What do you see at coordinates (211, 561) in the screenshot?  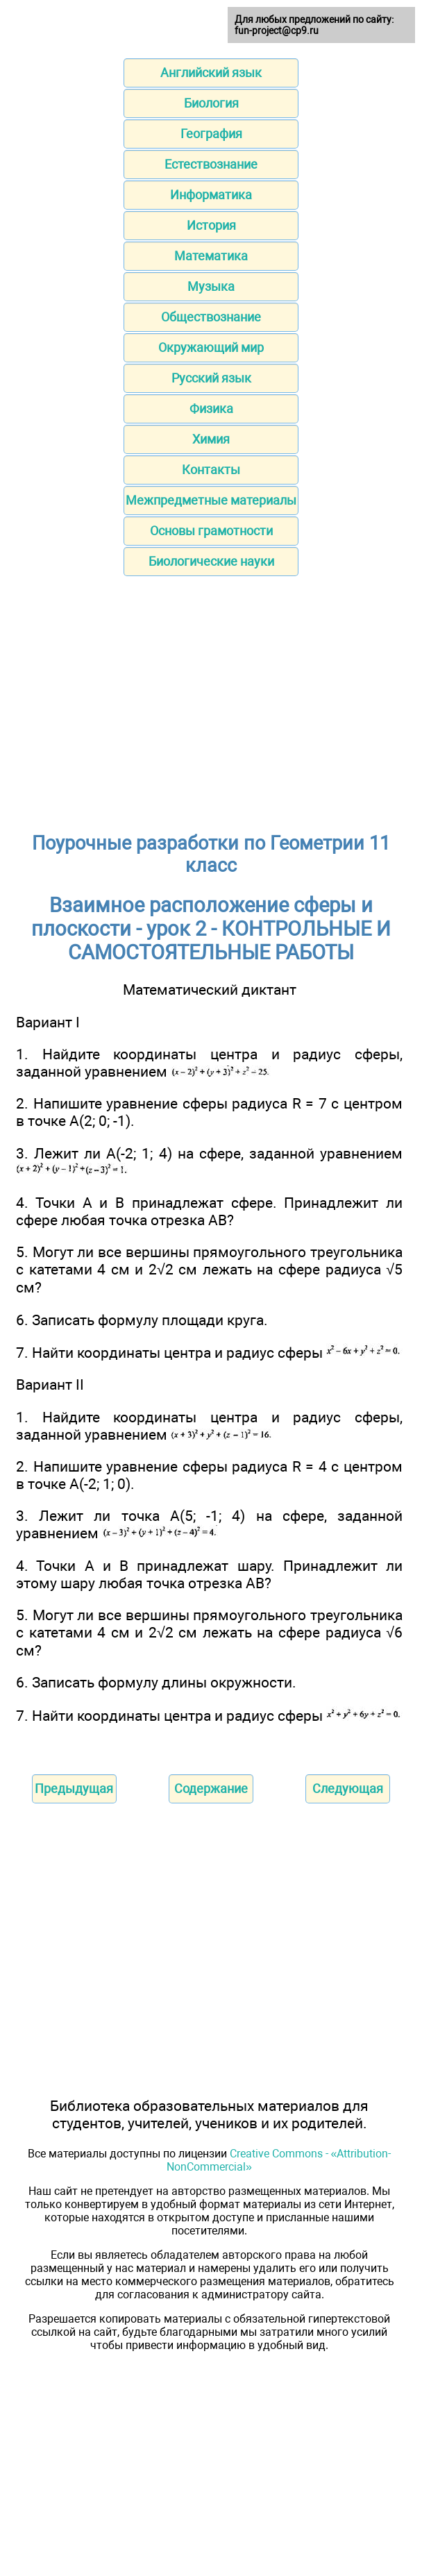 I see `Биологические науки` at bounding box center [211, 561].